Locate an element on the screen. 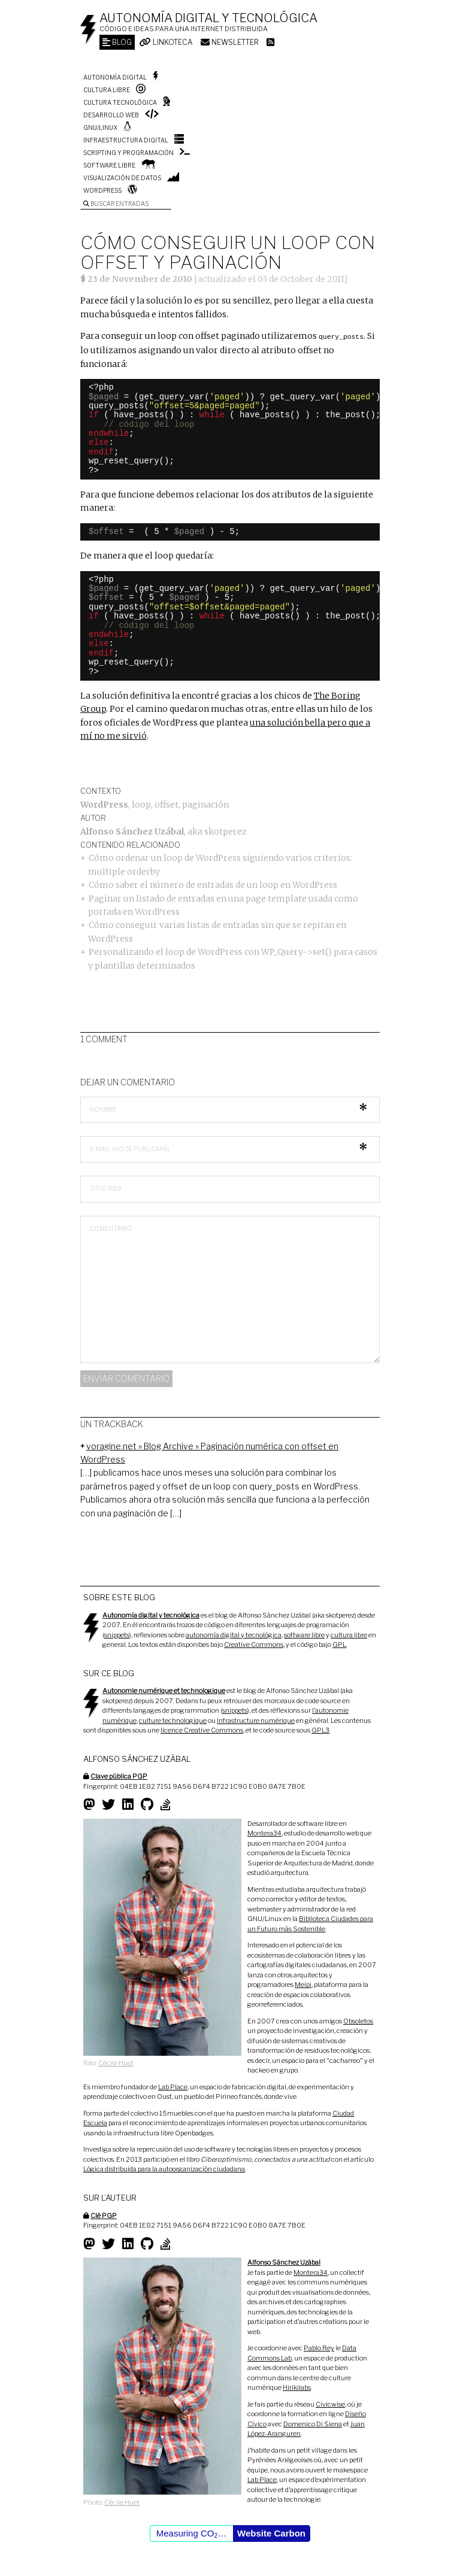 The width and height of the screenshot is (460, 2576). Scripting y programación is located at coordinates (128, 152).